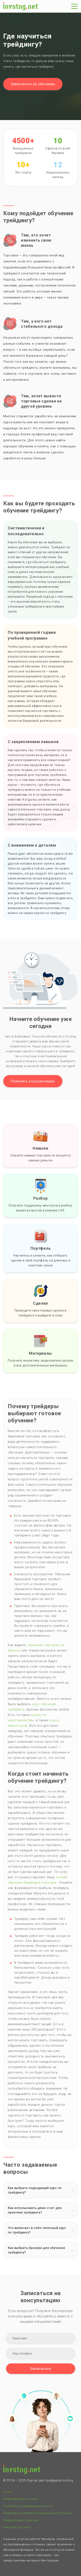 The image size is (81, 2576). I want to click on Что включает в себя типичный курс по трейдингу?, so click(37, 2230).